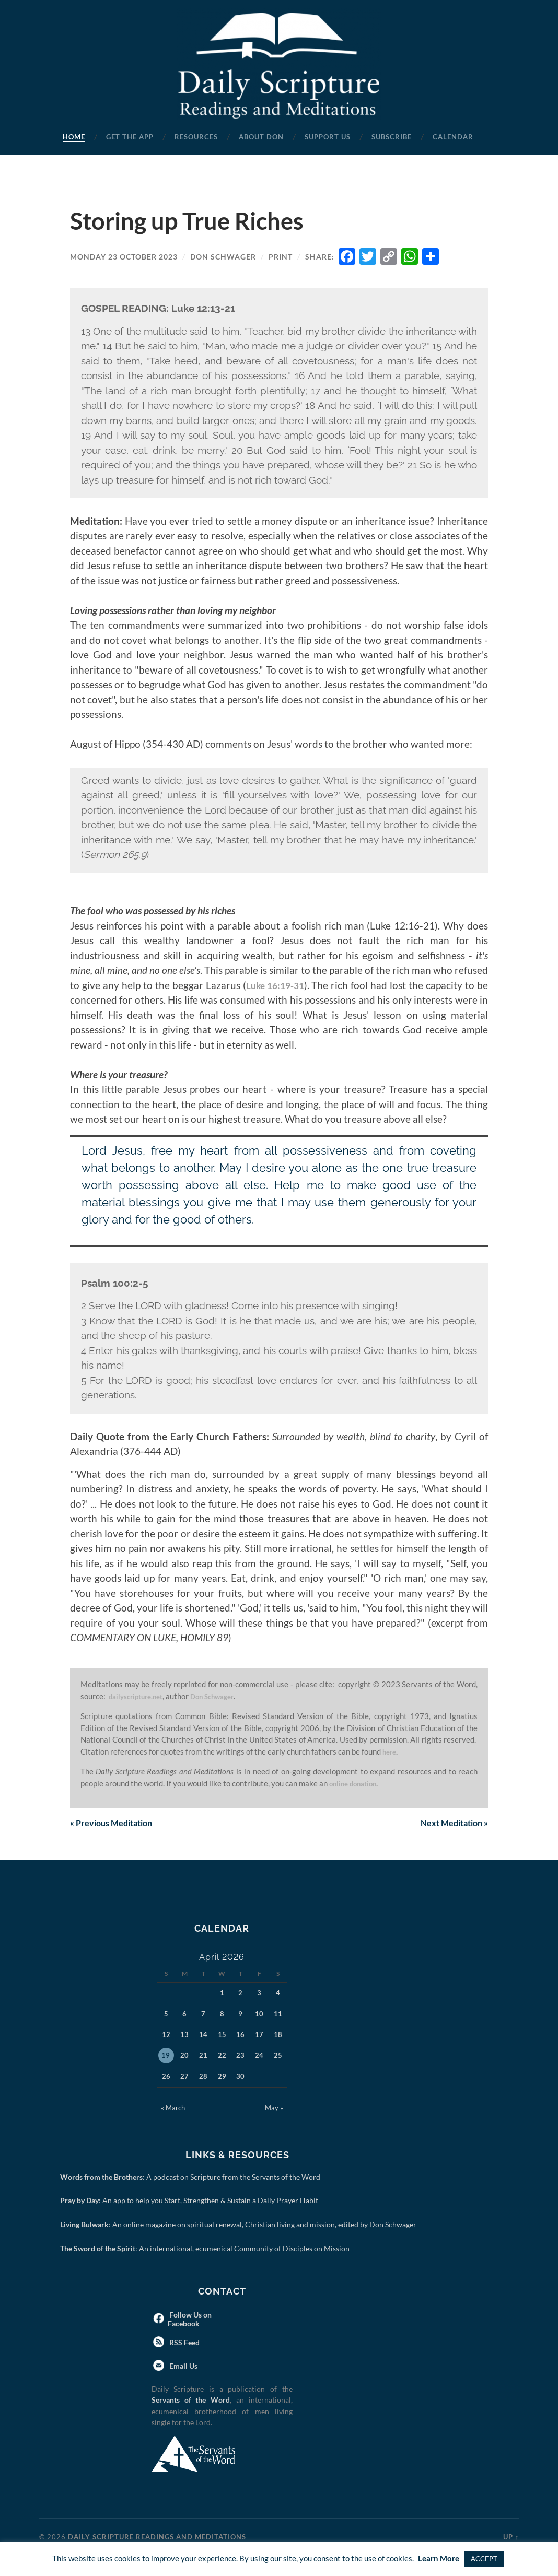  I want to click on 24, so click(259, 2056).